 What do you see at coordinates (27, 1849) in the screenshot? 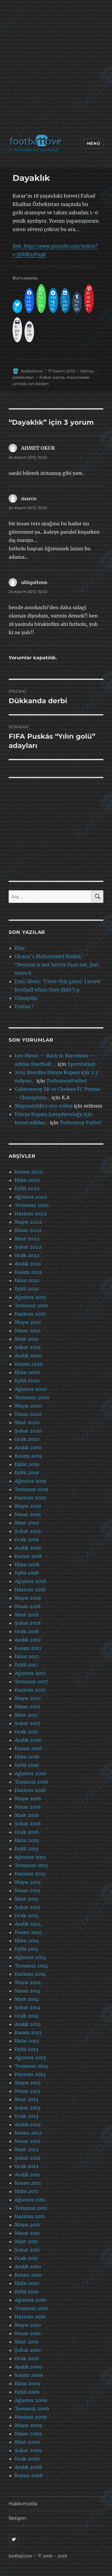
I see `Eylül 2015` at bounding box center [27, 1849].